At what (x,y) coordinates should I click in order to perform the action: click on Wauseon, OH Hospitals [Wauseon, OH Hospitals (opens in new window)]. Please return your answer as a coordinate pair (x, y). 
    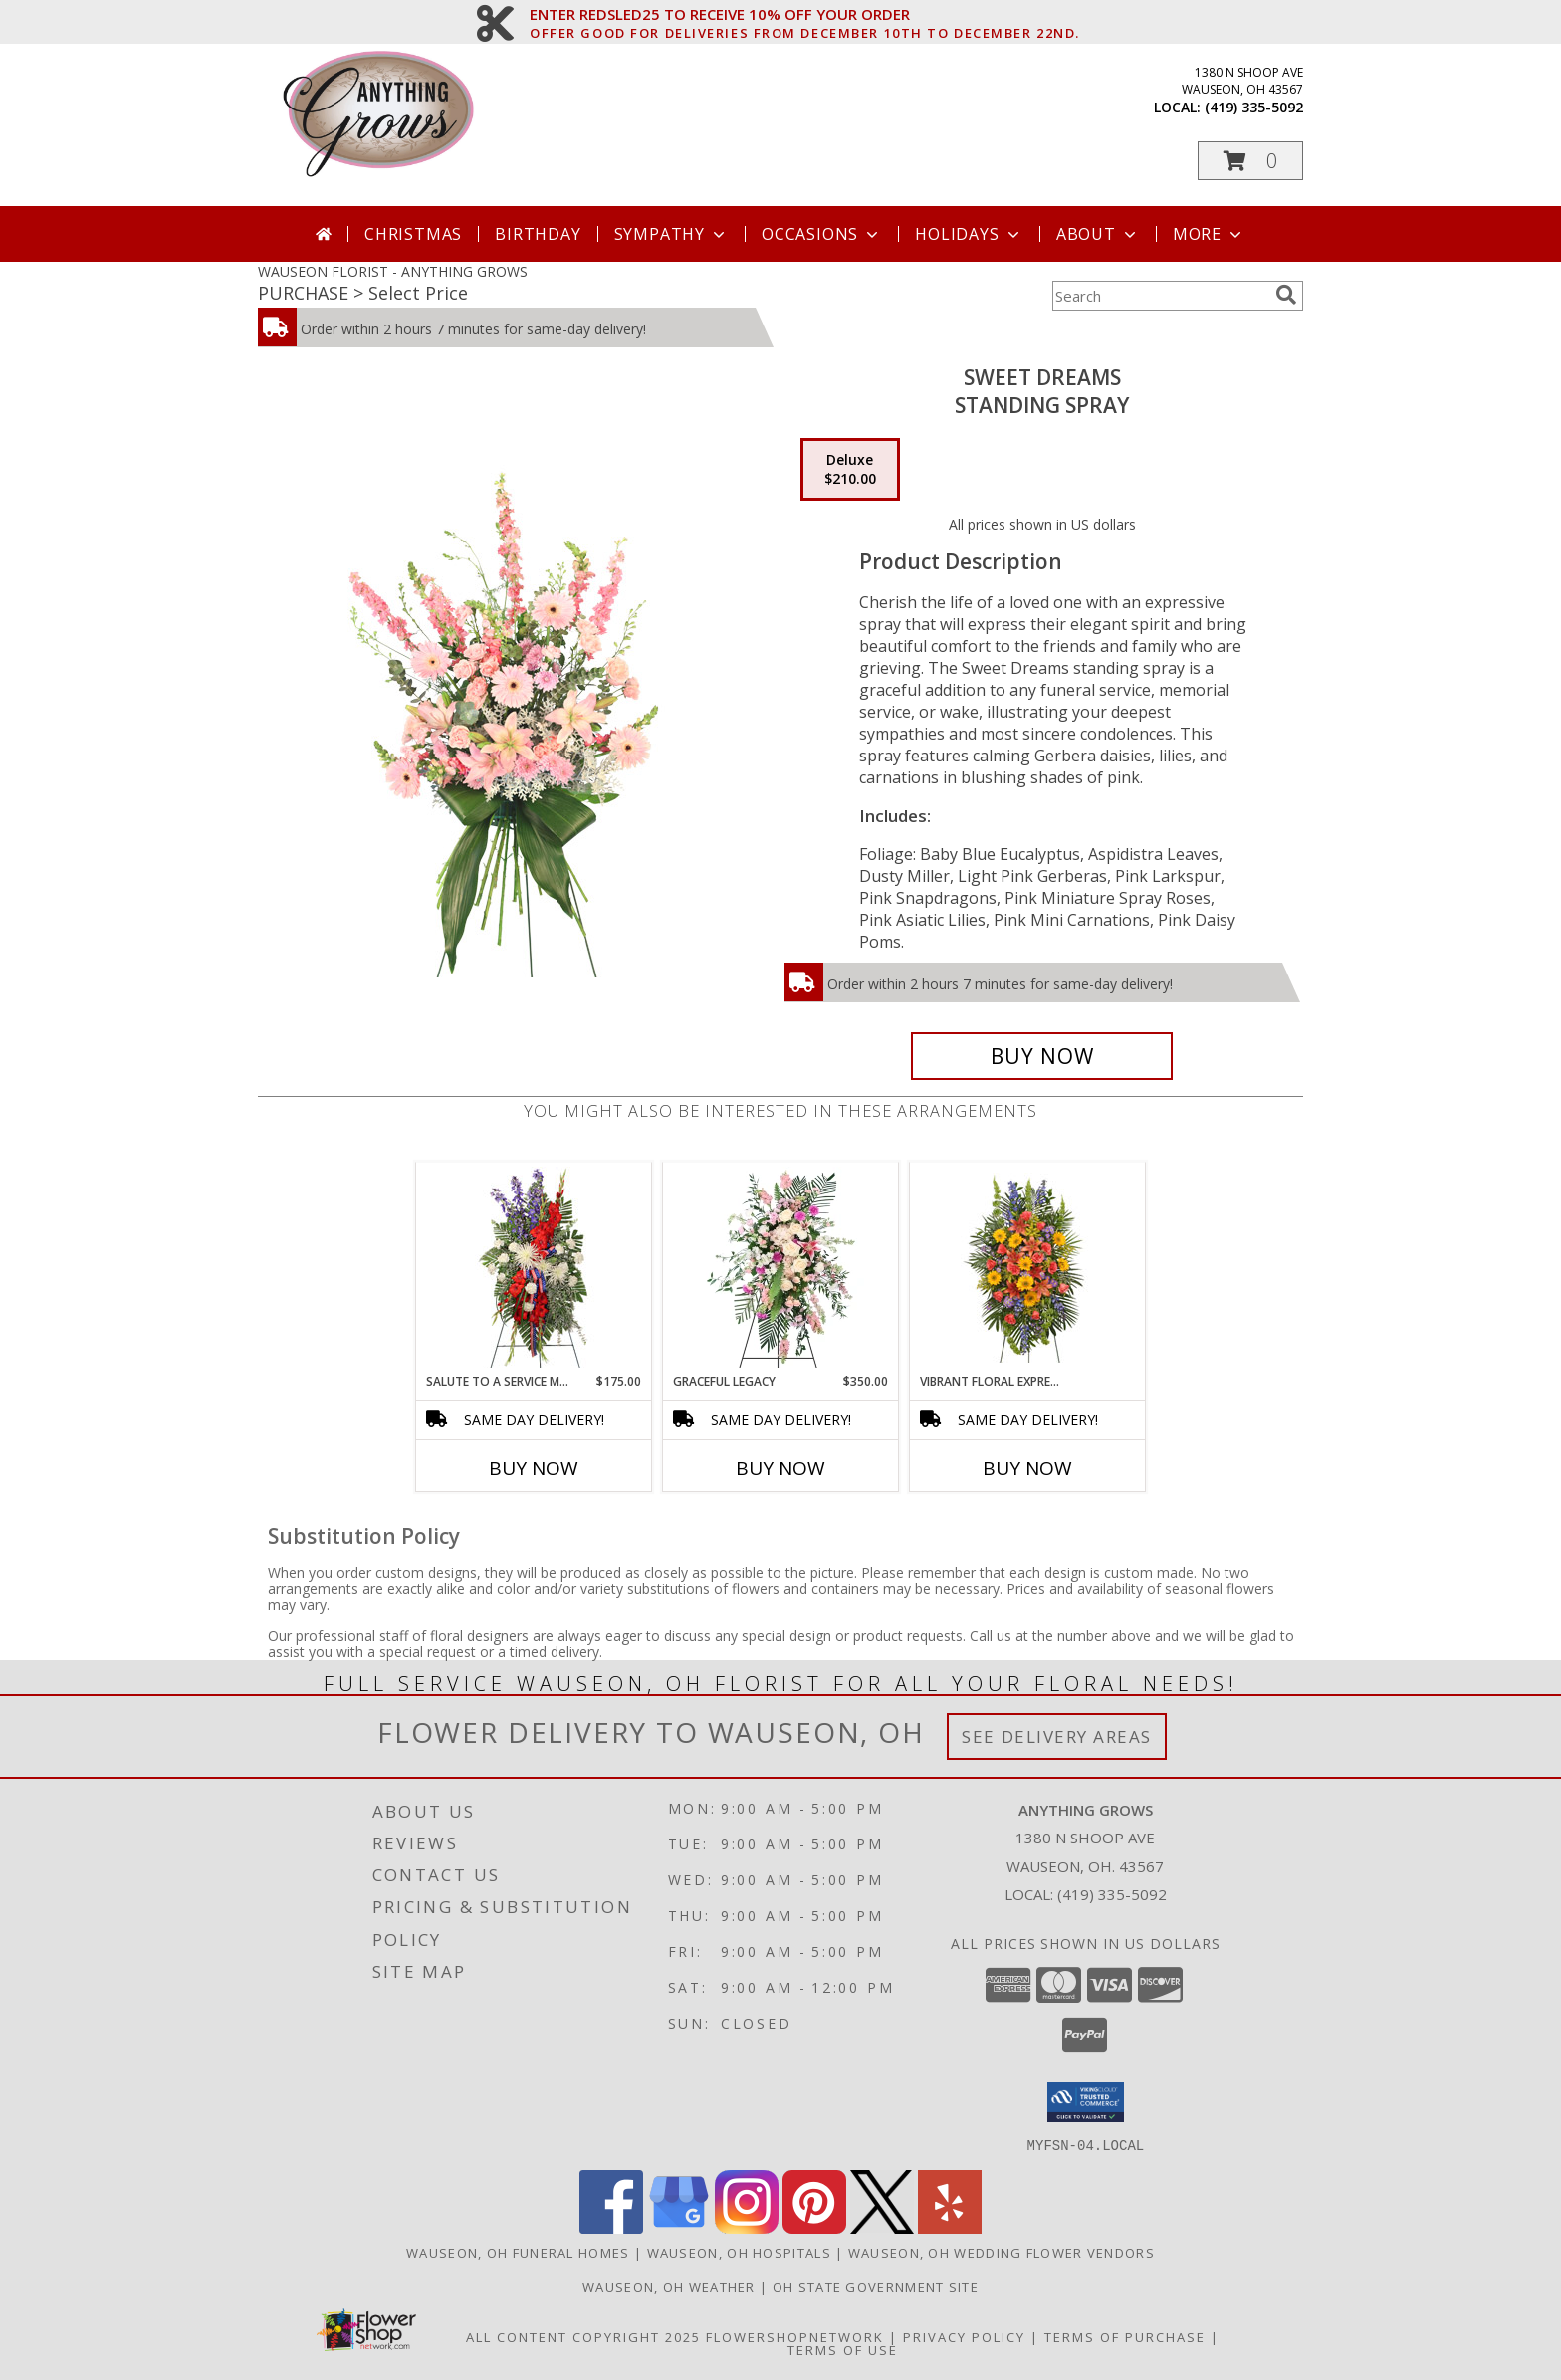
    Looking at the image, I should click on (739, 2252).